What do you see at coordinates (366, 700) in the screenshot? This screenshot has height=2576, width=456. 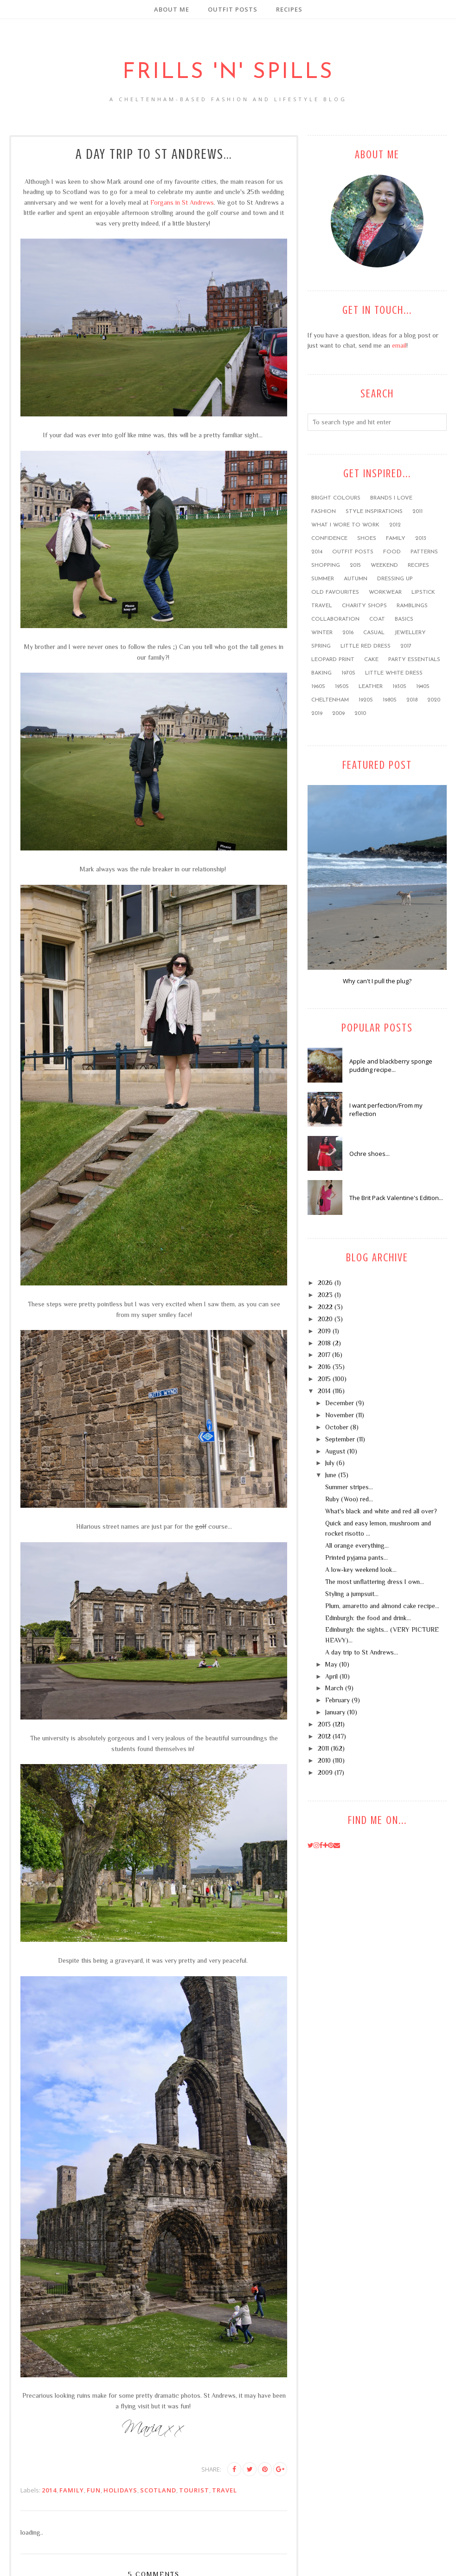 I see `1920s` at bounding box center [366, 700].